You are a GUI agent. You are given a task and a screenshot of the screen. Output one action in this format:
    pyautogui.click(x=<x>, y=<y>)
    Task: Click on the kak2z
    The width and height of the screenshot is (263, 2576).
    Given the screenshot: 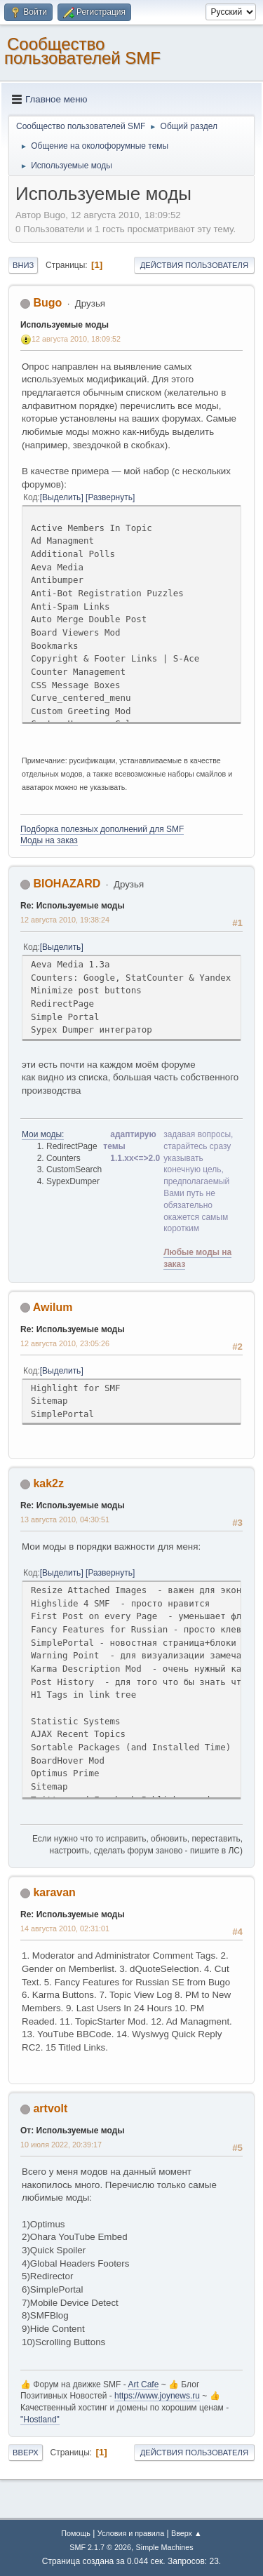 What is the action you would take?
    pyautogui.click(x=48, y=1483)
    